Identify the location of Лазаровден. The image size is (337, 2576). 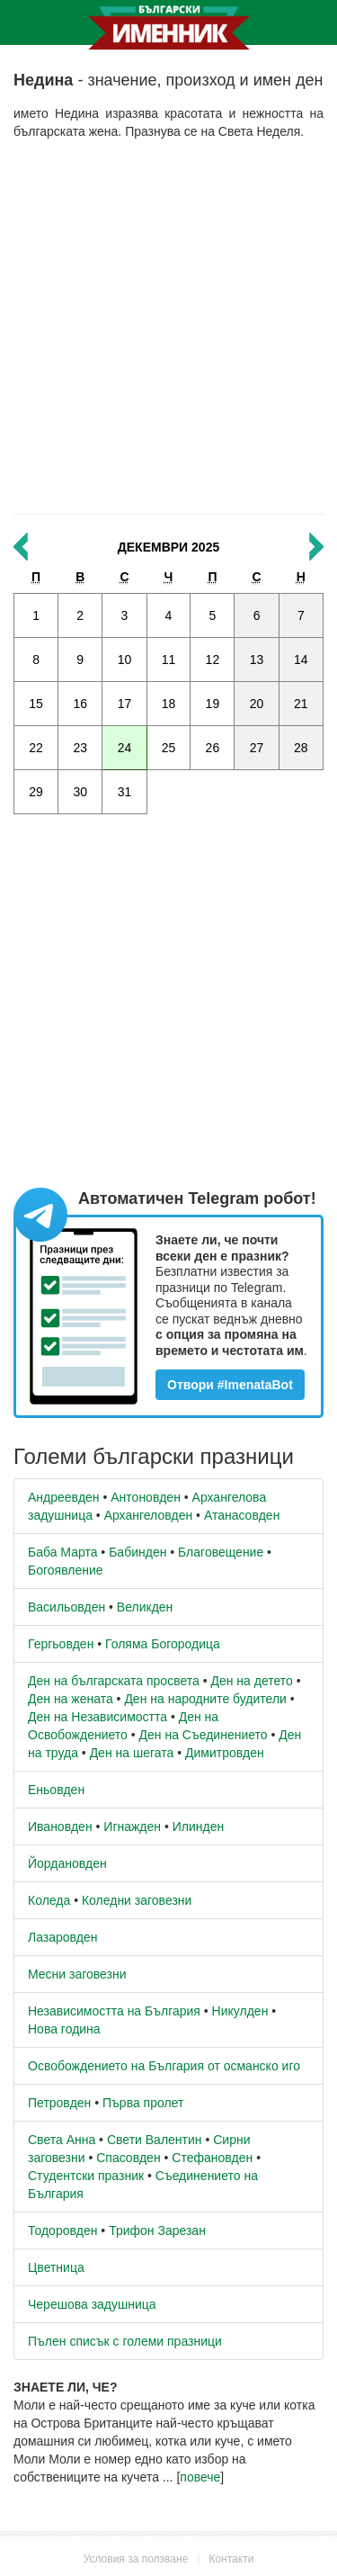
(63, 1937).